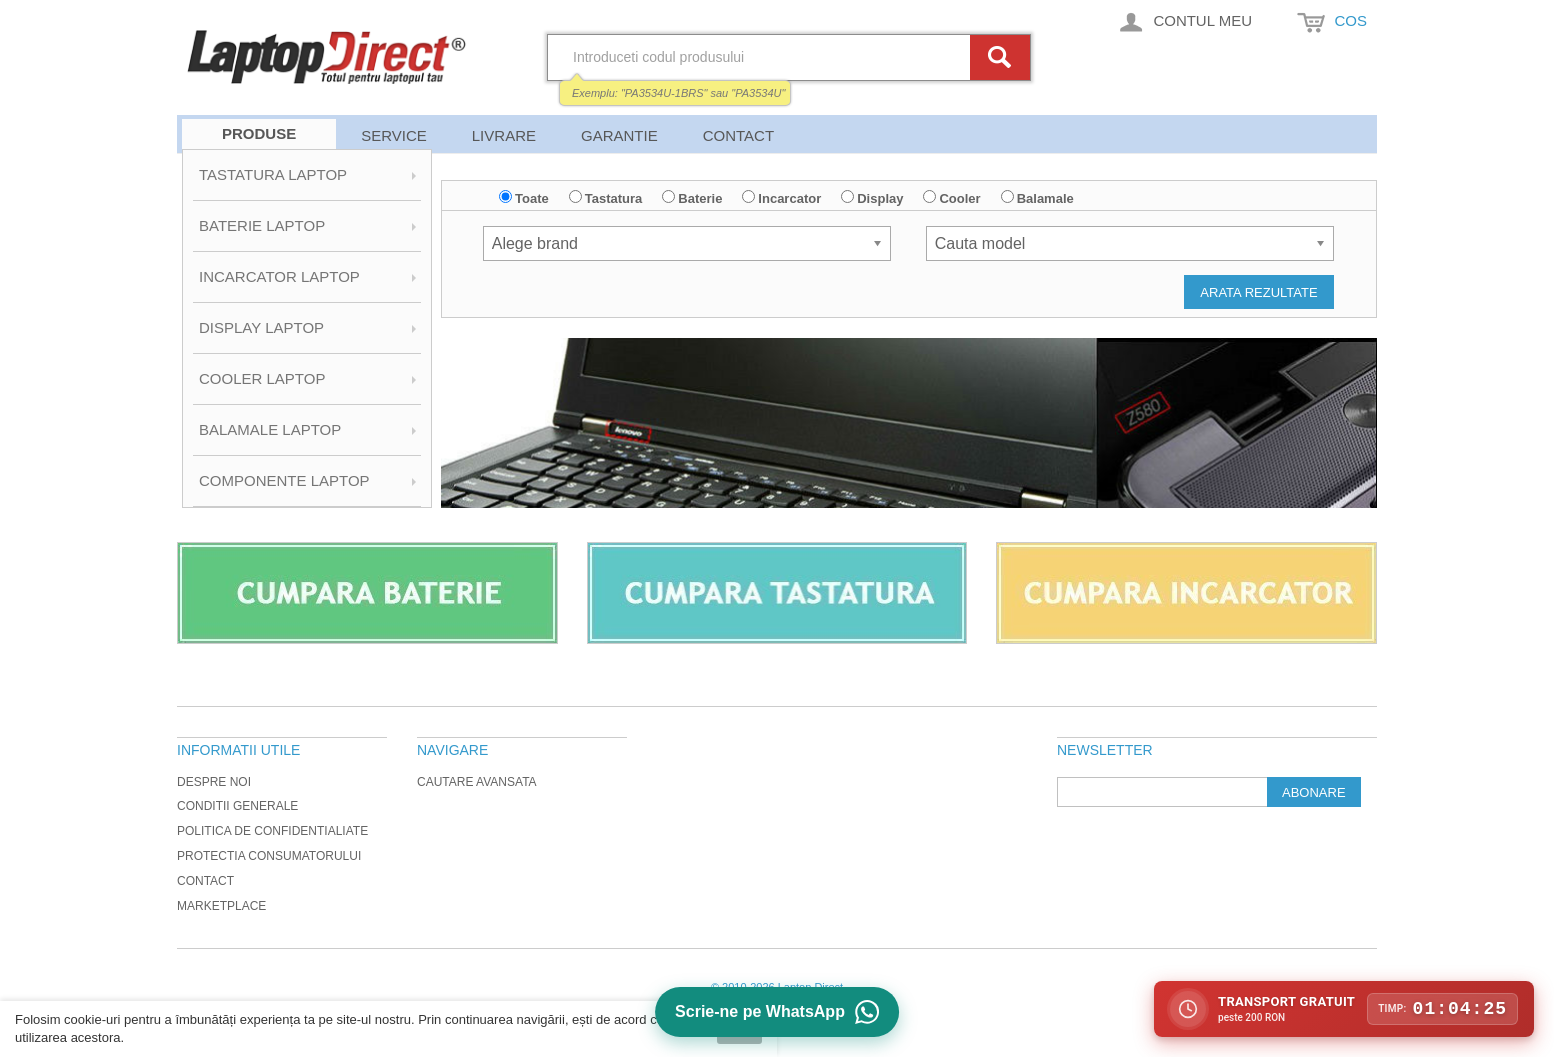 The height and width of the screenshot is (1057, 1554). Describe the element at coordinates (262, 225) in the screenshot. I see `Baterie Laptop` at that location.